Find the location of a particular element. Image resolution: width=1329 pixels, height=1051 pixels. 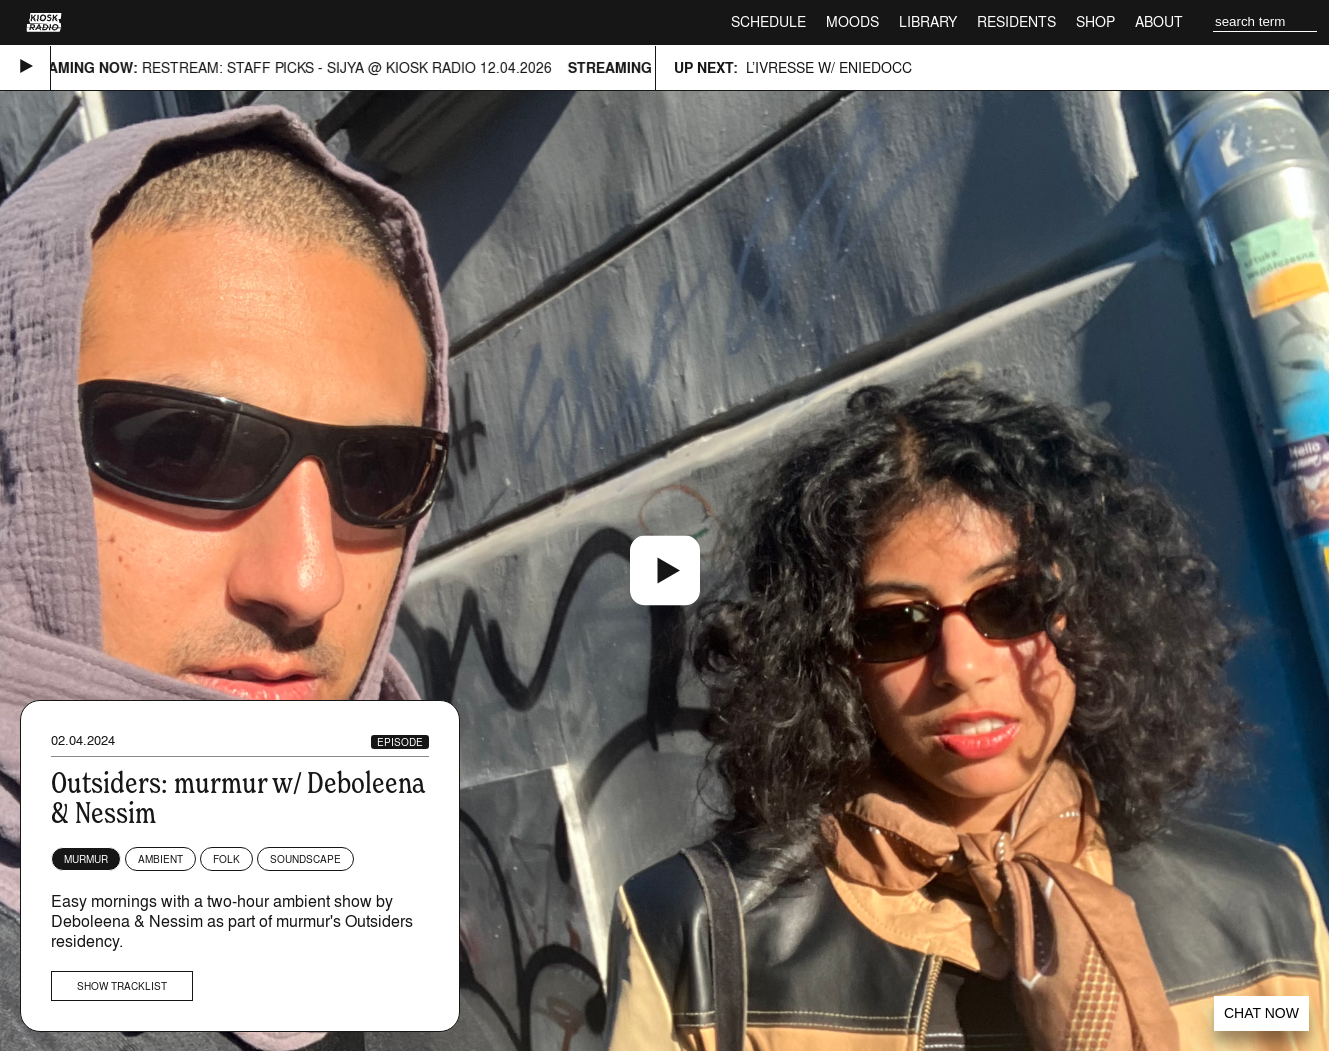

Residents is located at coordinates (1016, 21).